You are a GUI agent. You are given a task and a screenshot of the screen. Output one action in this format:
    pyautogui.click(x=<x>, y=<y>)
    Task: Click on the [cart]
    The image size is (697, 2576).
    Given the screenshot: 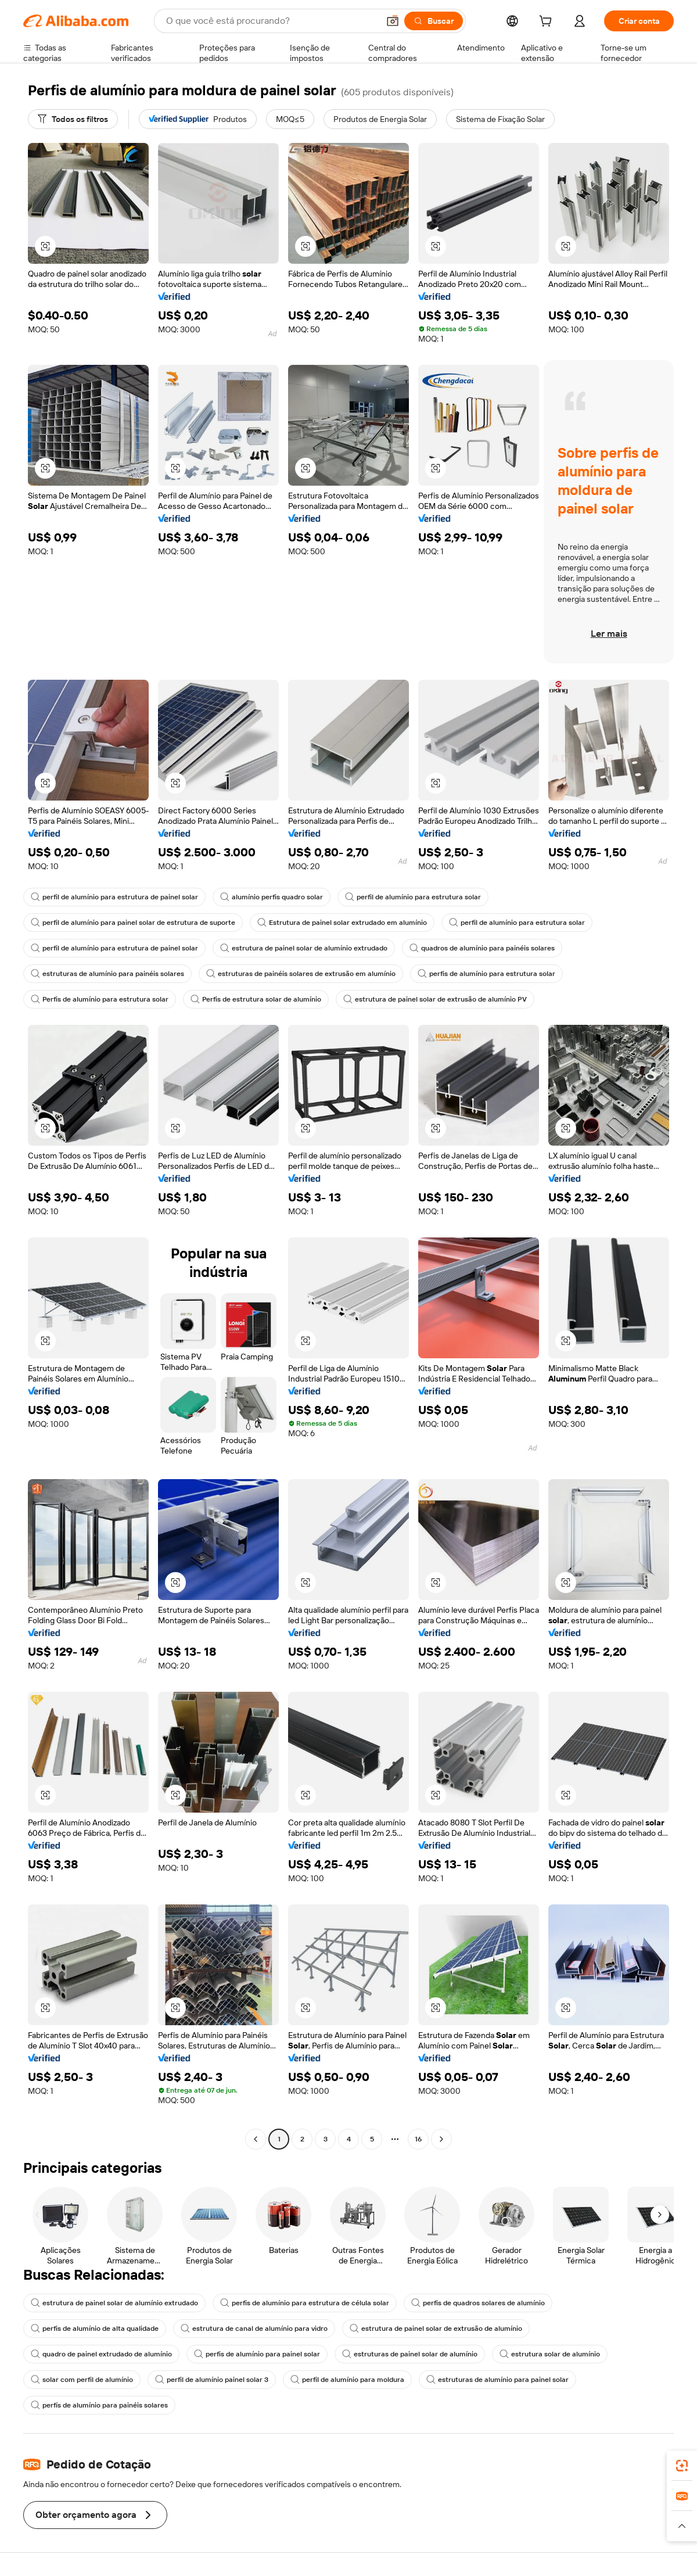 What is the action you would take?
    pyautogui.click(x=547, y=22)
    